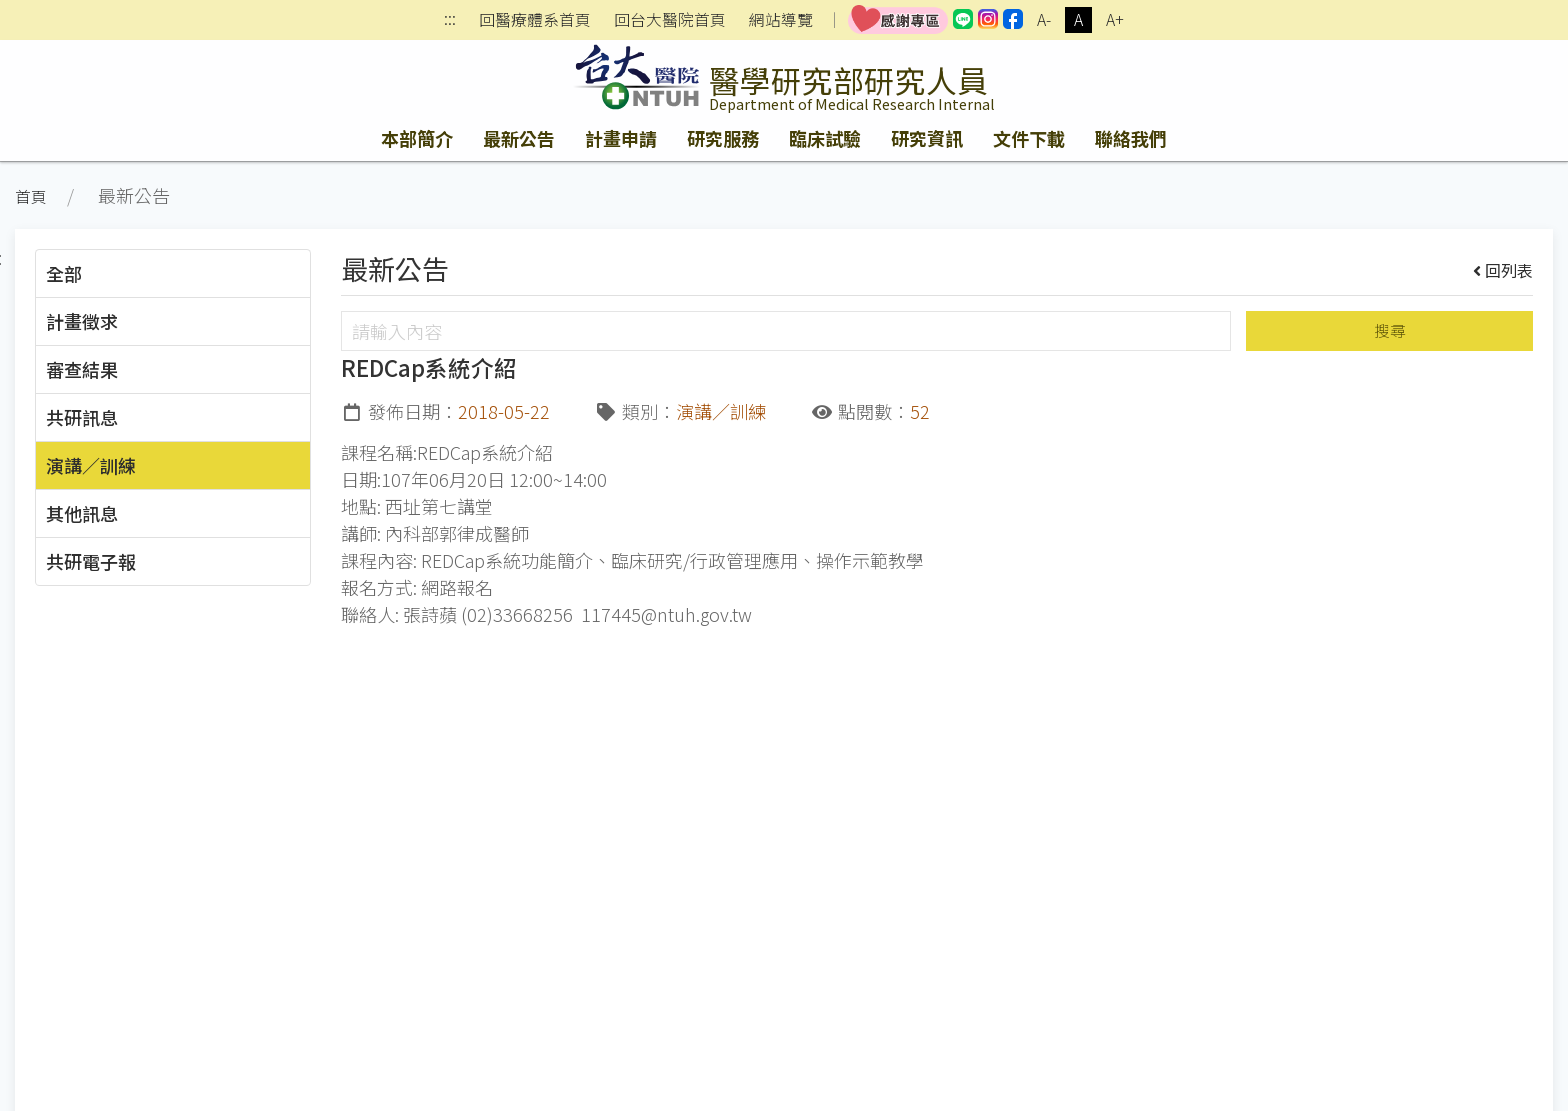 The image size is (1568, 1111). Describe the element at coordinates (91, 561) in the screenshot. I see `共研電子報` at that location.